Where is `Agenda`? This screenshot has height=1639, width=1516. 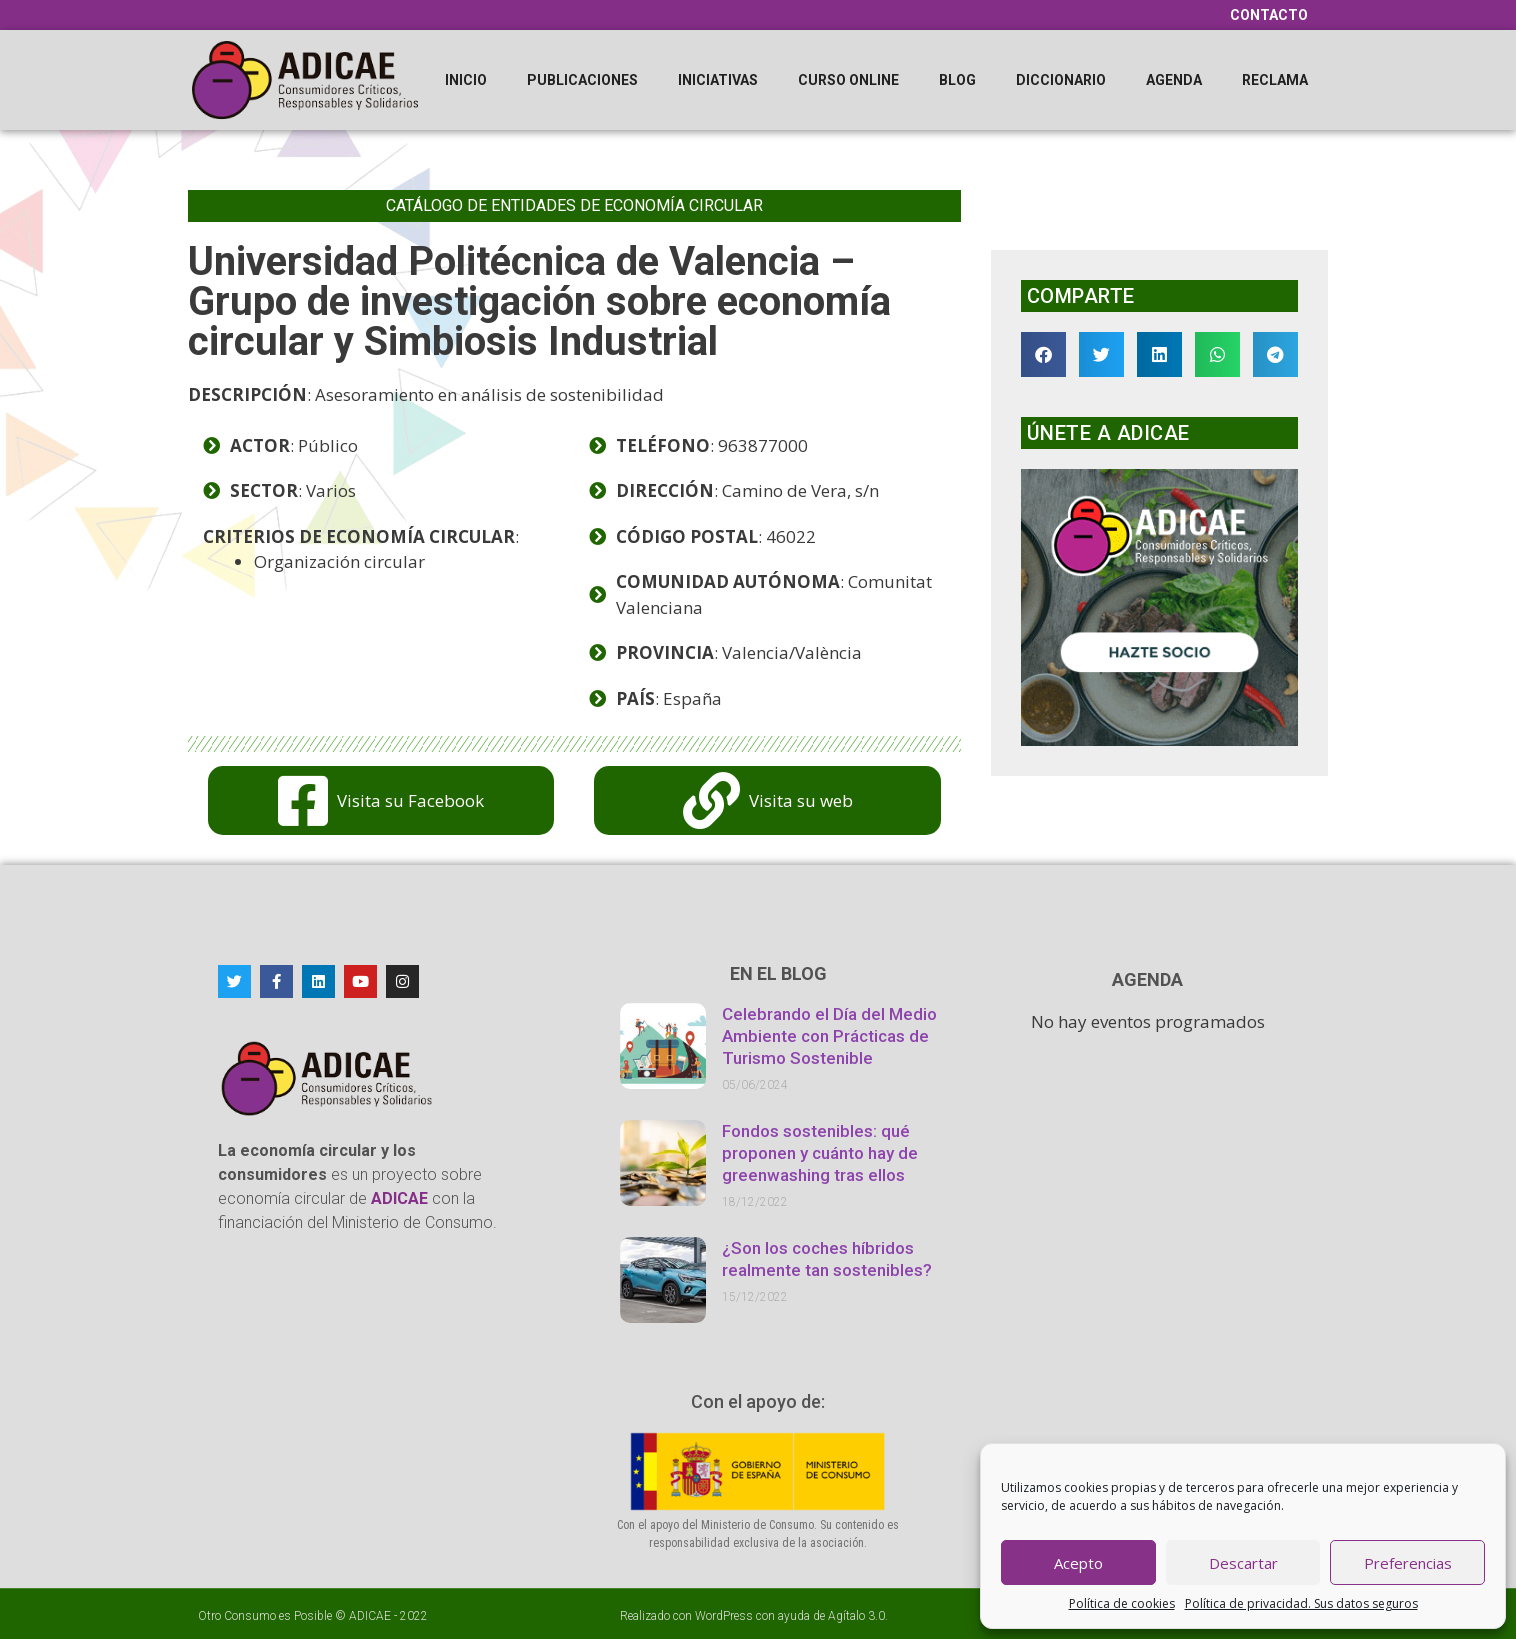 Agenda is located at coordinates (1174, 80).